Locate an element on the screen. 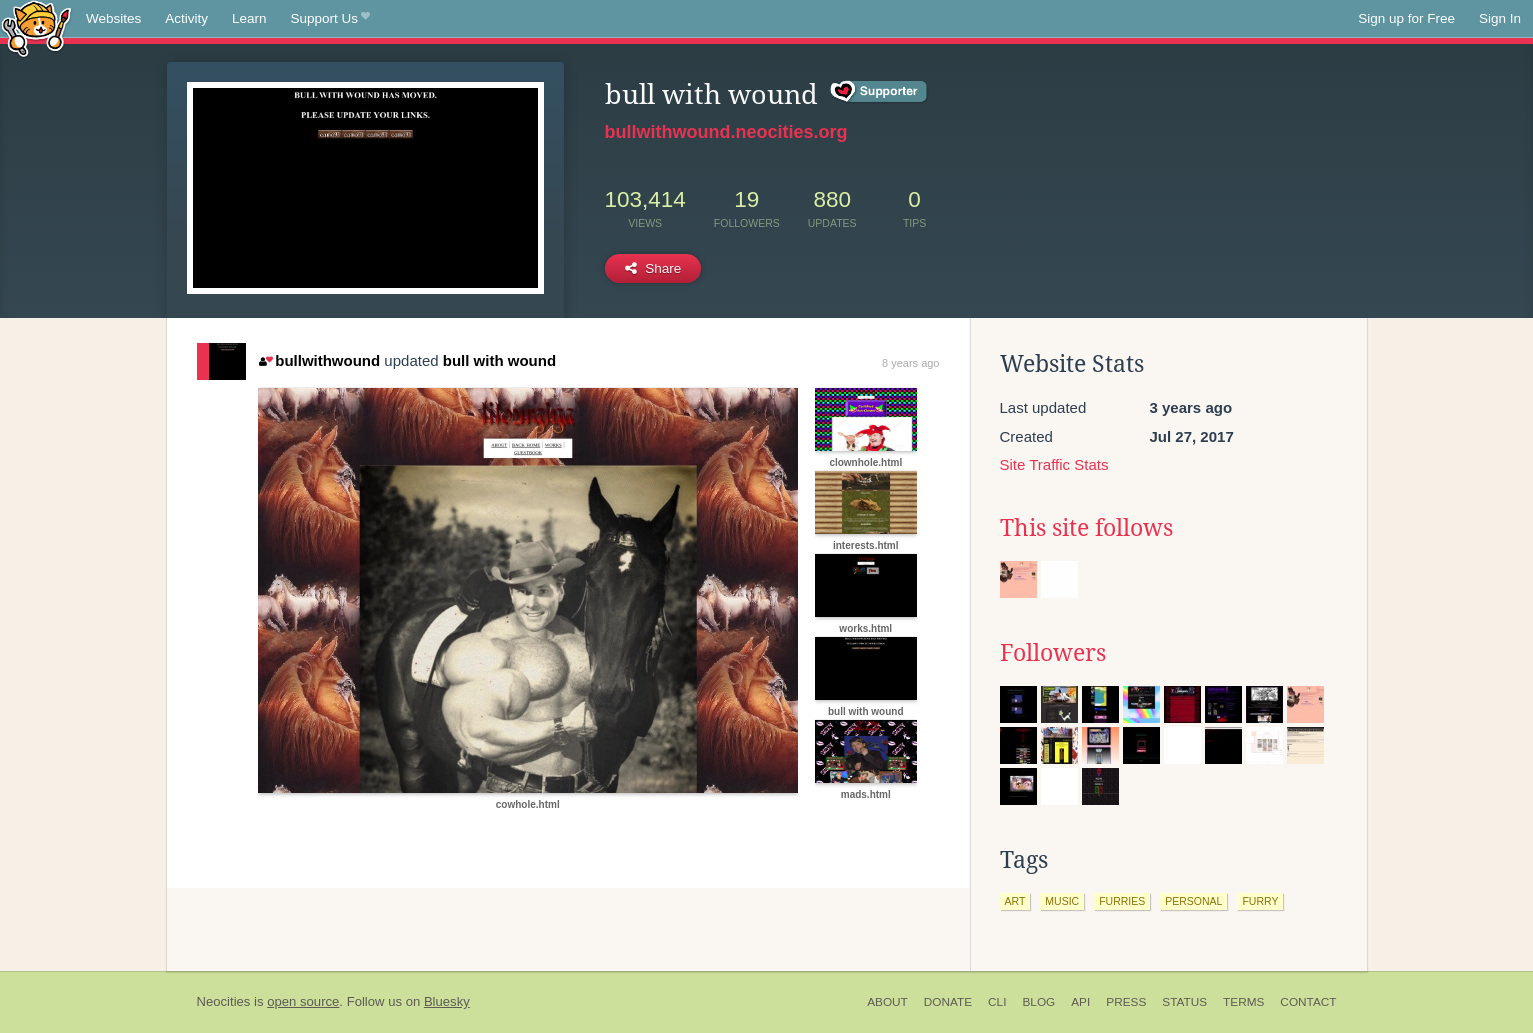 This screenshot has height=1033, width=1533. bull with wound is located at coordinates (499, 360).